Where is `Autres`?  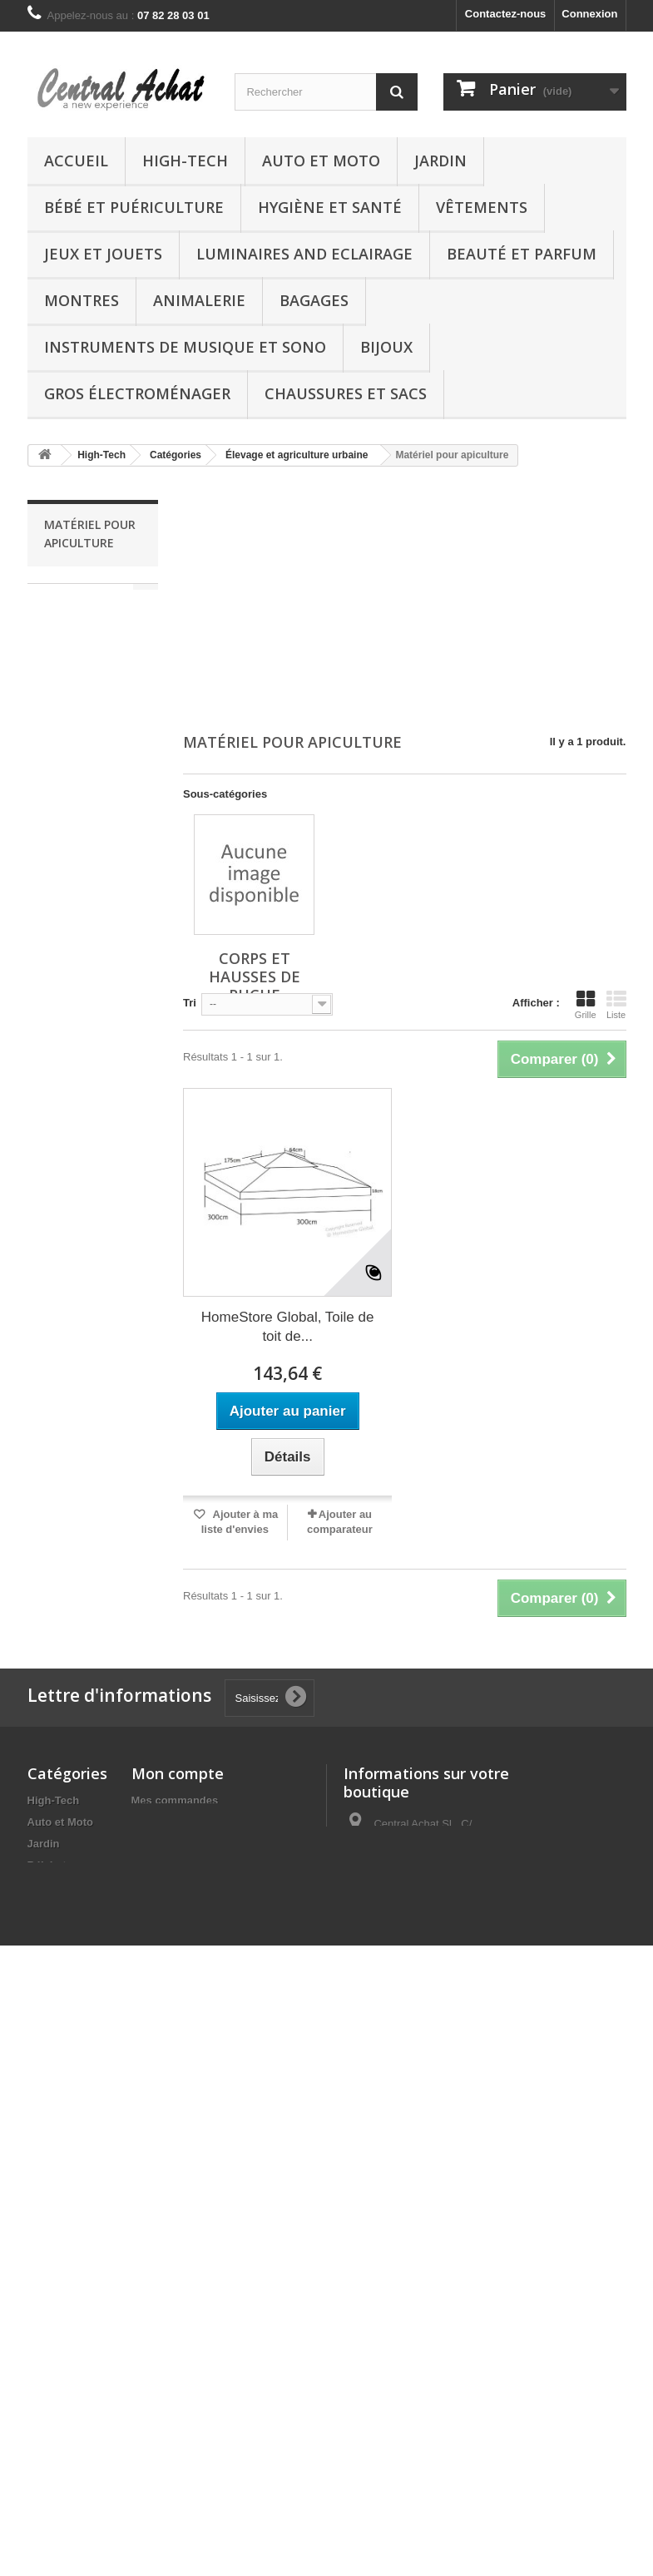
Autres is located at coordinates (44, 2266).